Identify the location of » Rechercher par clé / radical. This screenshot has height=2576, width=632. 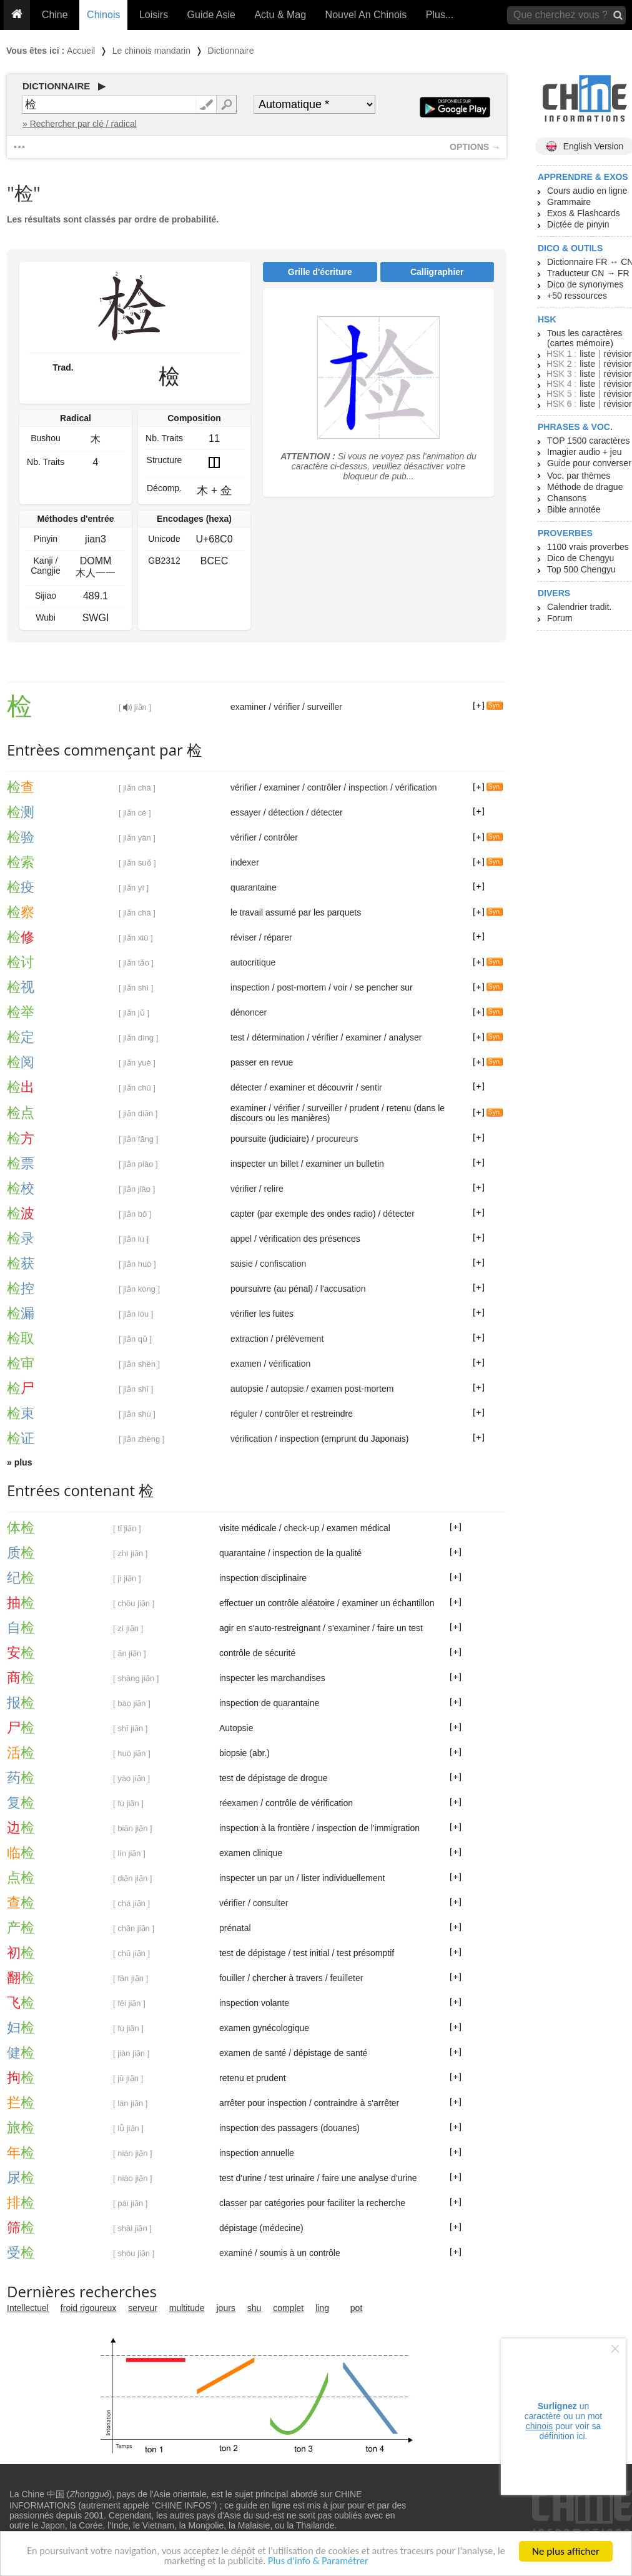
(79, 124).